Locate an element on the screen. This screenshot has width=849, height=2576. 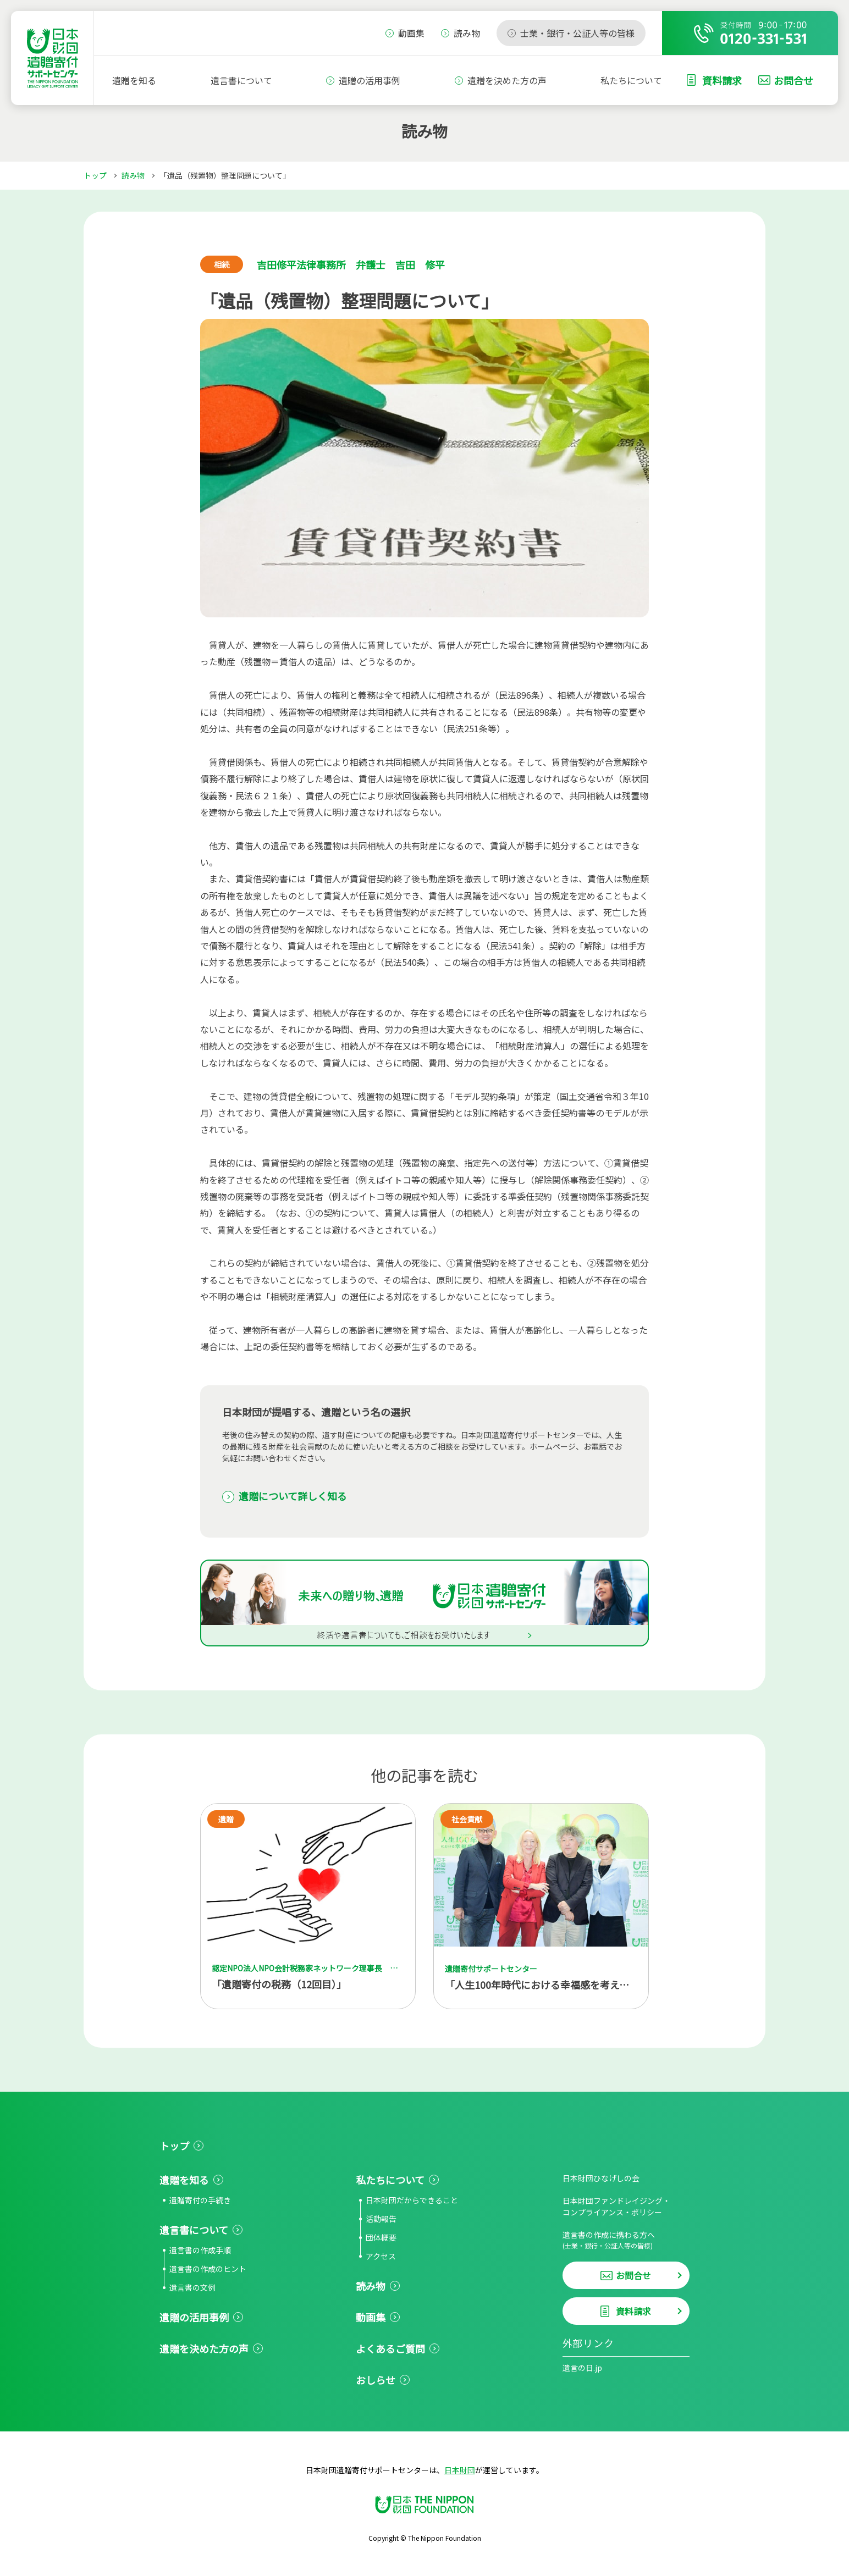
遺贈について詳しく知る is located at coordinates (293, 1496).